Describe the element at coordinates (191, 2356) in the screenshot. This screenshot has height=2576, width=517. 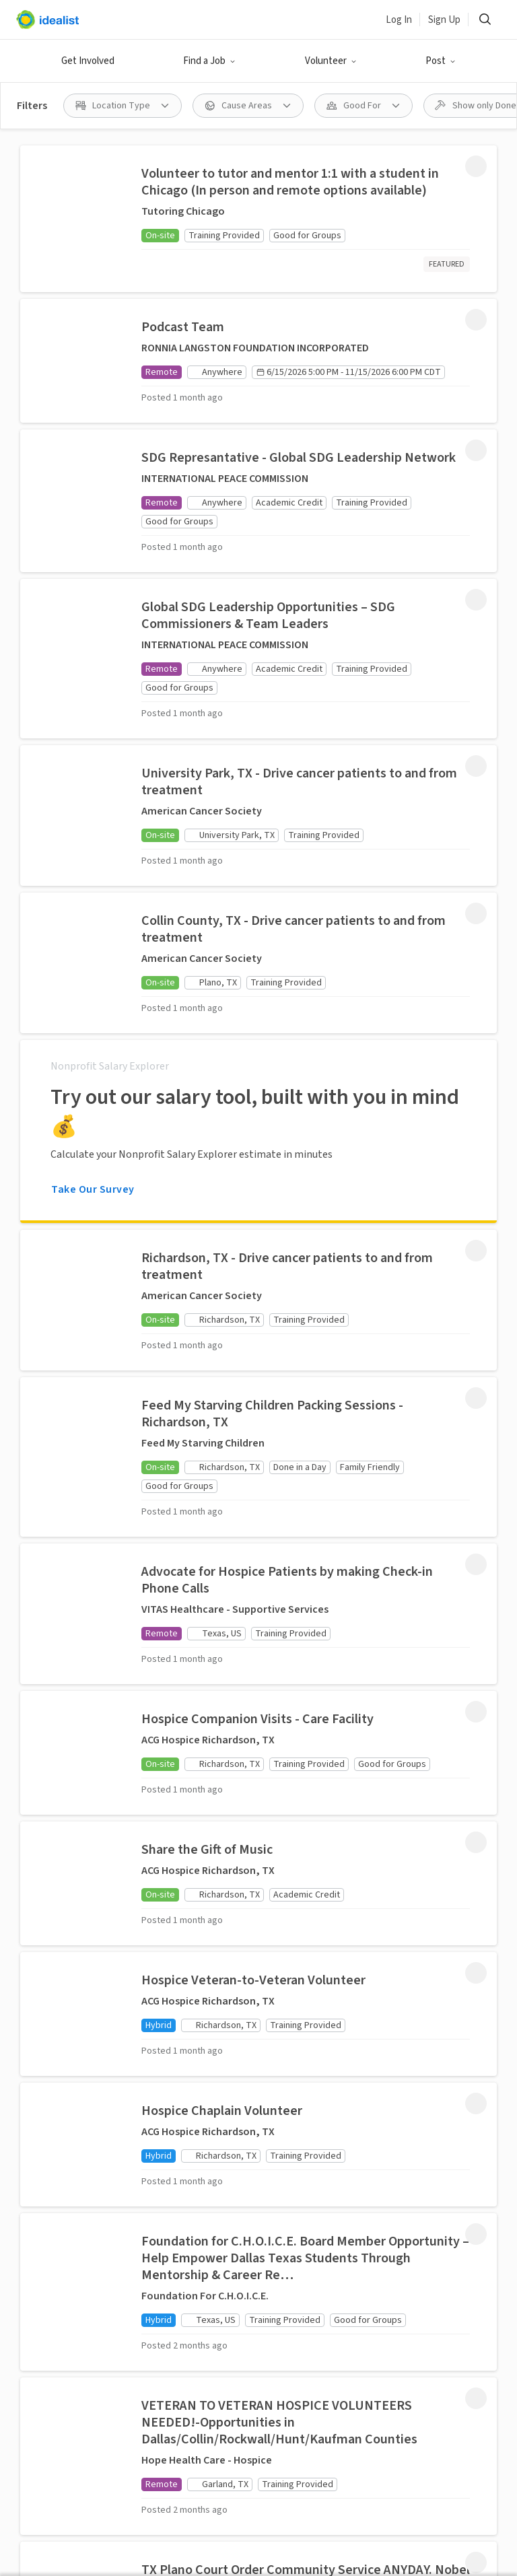
I see `Terms` at that location.